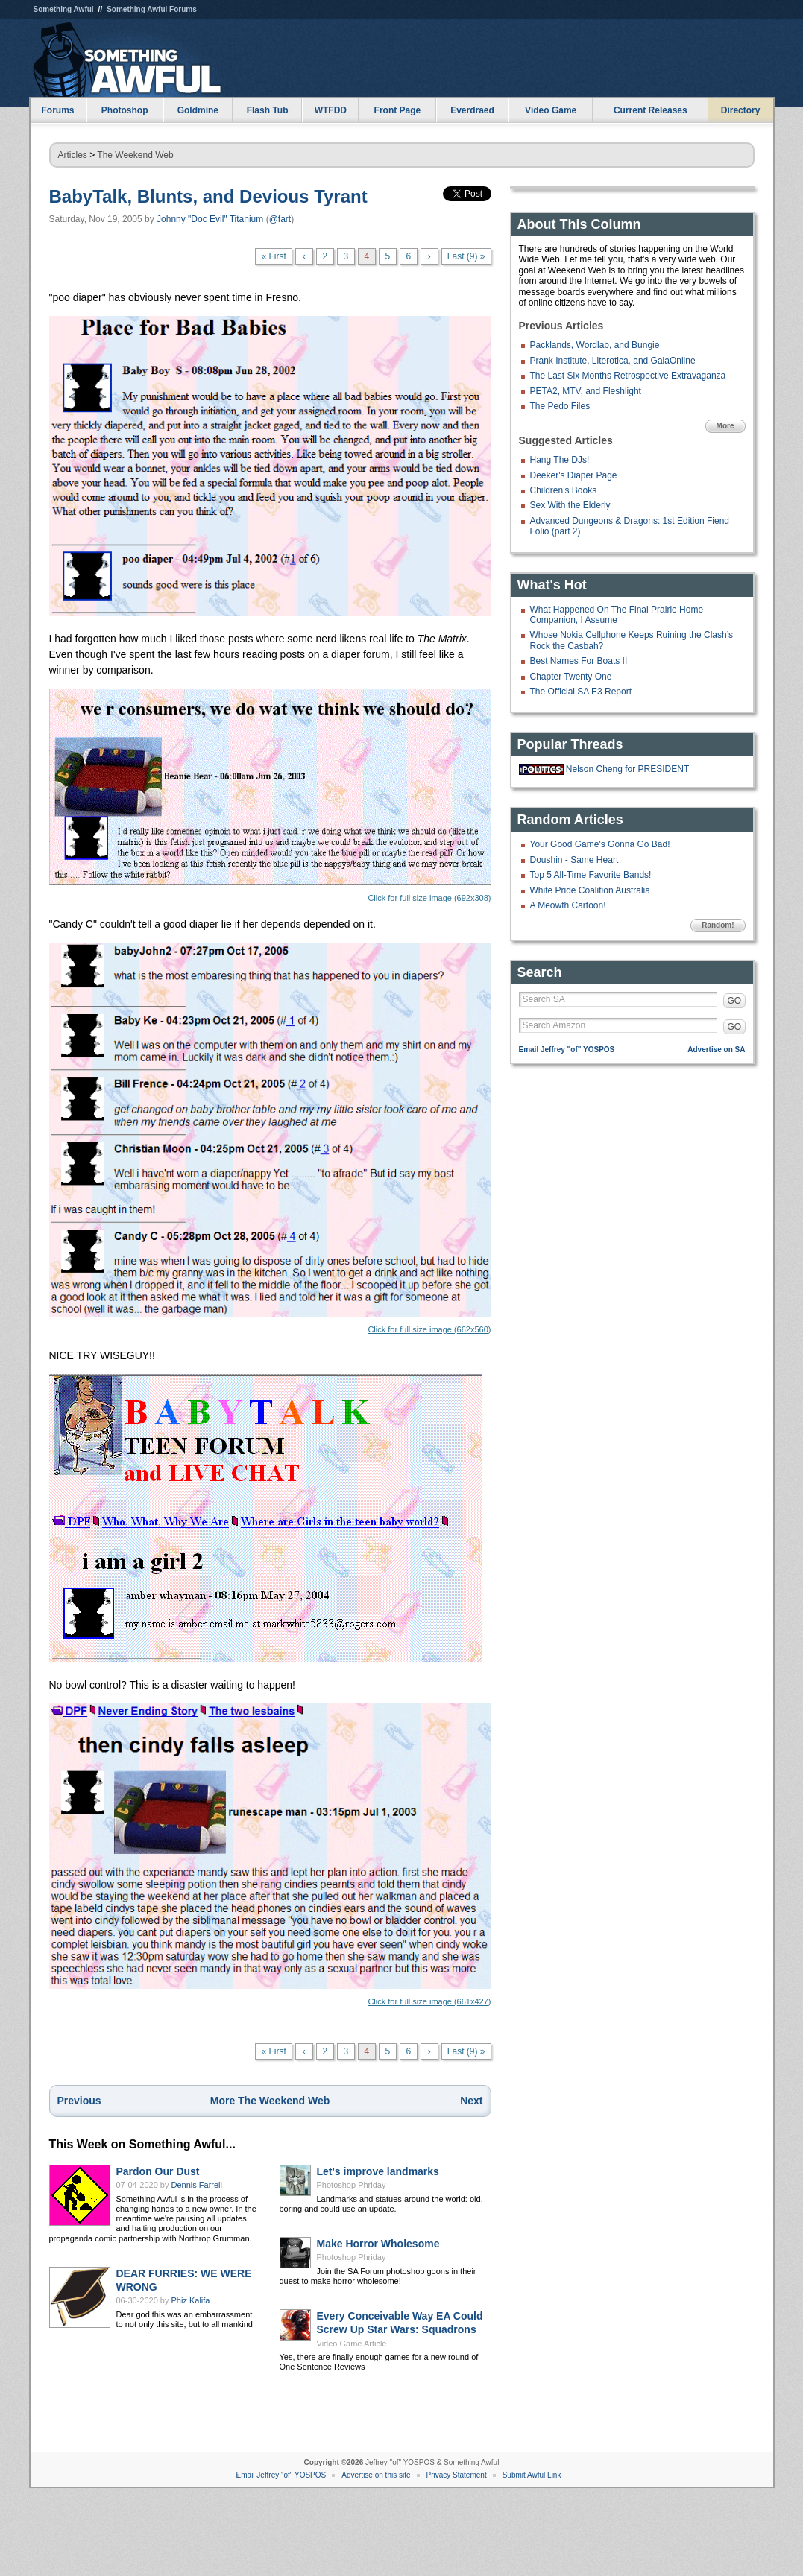 The image size is (803, 2576). I want to click on The Last Six Months Retrospective Extravaganza, so click(628, 375).